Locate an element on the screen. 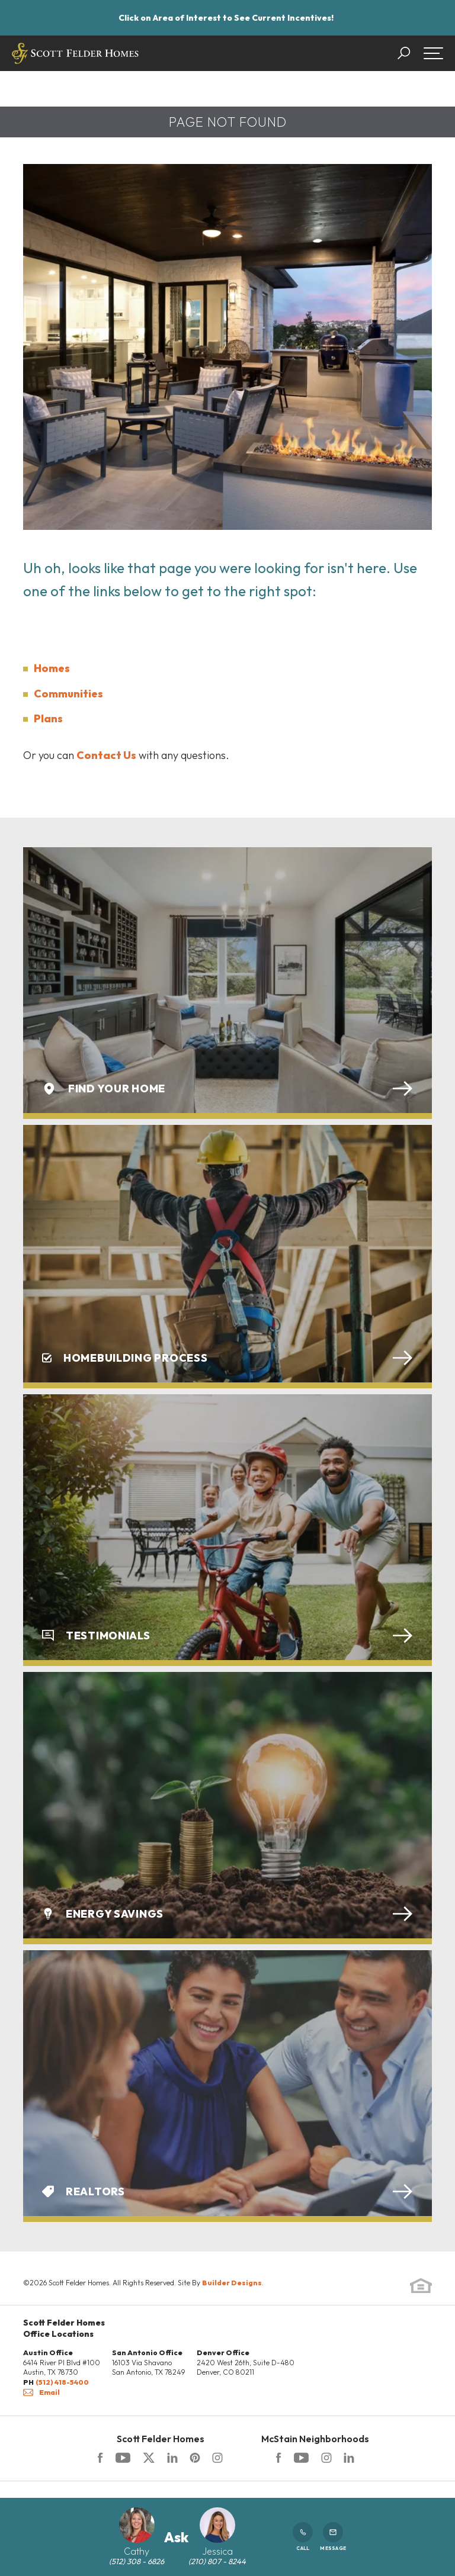 The image size is (455, 2576). (512) 418-5400 is located at coordinates (62, 2382).